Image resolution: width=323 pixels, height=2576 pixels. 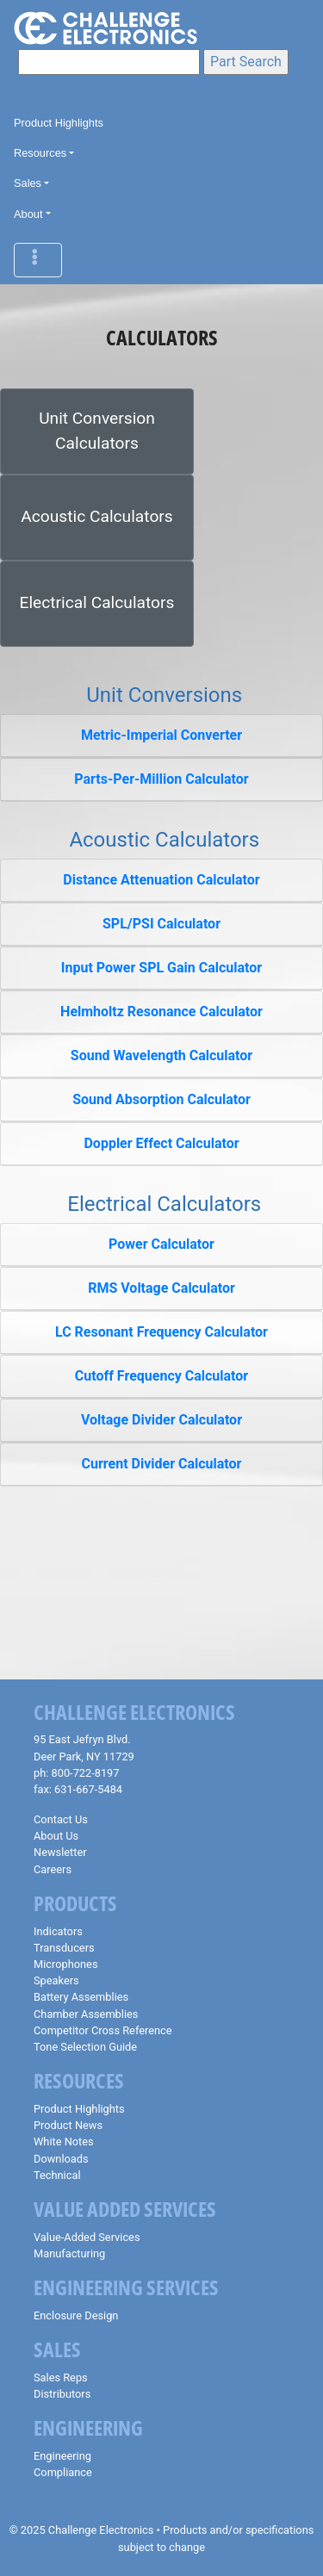 What do you see at coordinates (161, 1011) in the screenshot?
I see `Helmholtz Resonance Calculator` at bounding box center [161, 1011].